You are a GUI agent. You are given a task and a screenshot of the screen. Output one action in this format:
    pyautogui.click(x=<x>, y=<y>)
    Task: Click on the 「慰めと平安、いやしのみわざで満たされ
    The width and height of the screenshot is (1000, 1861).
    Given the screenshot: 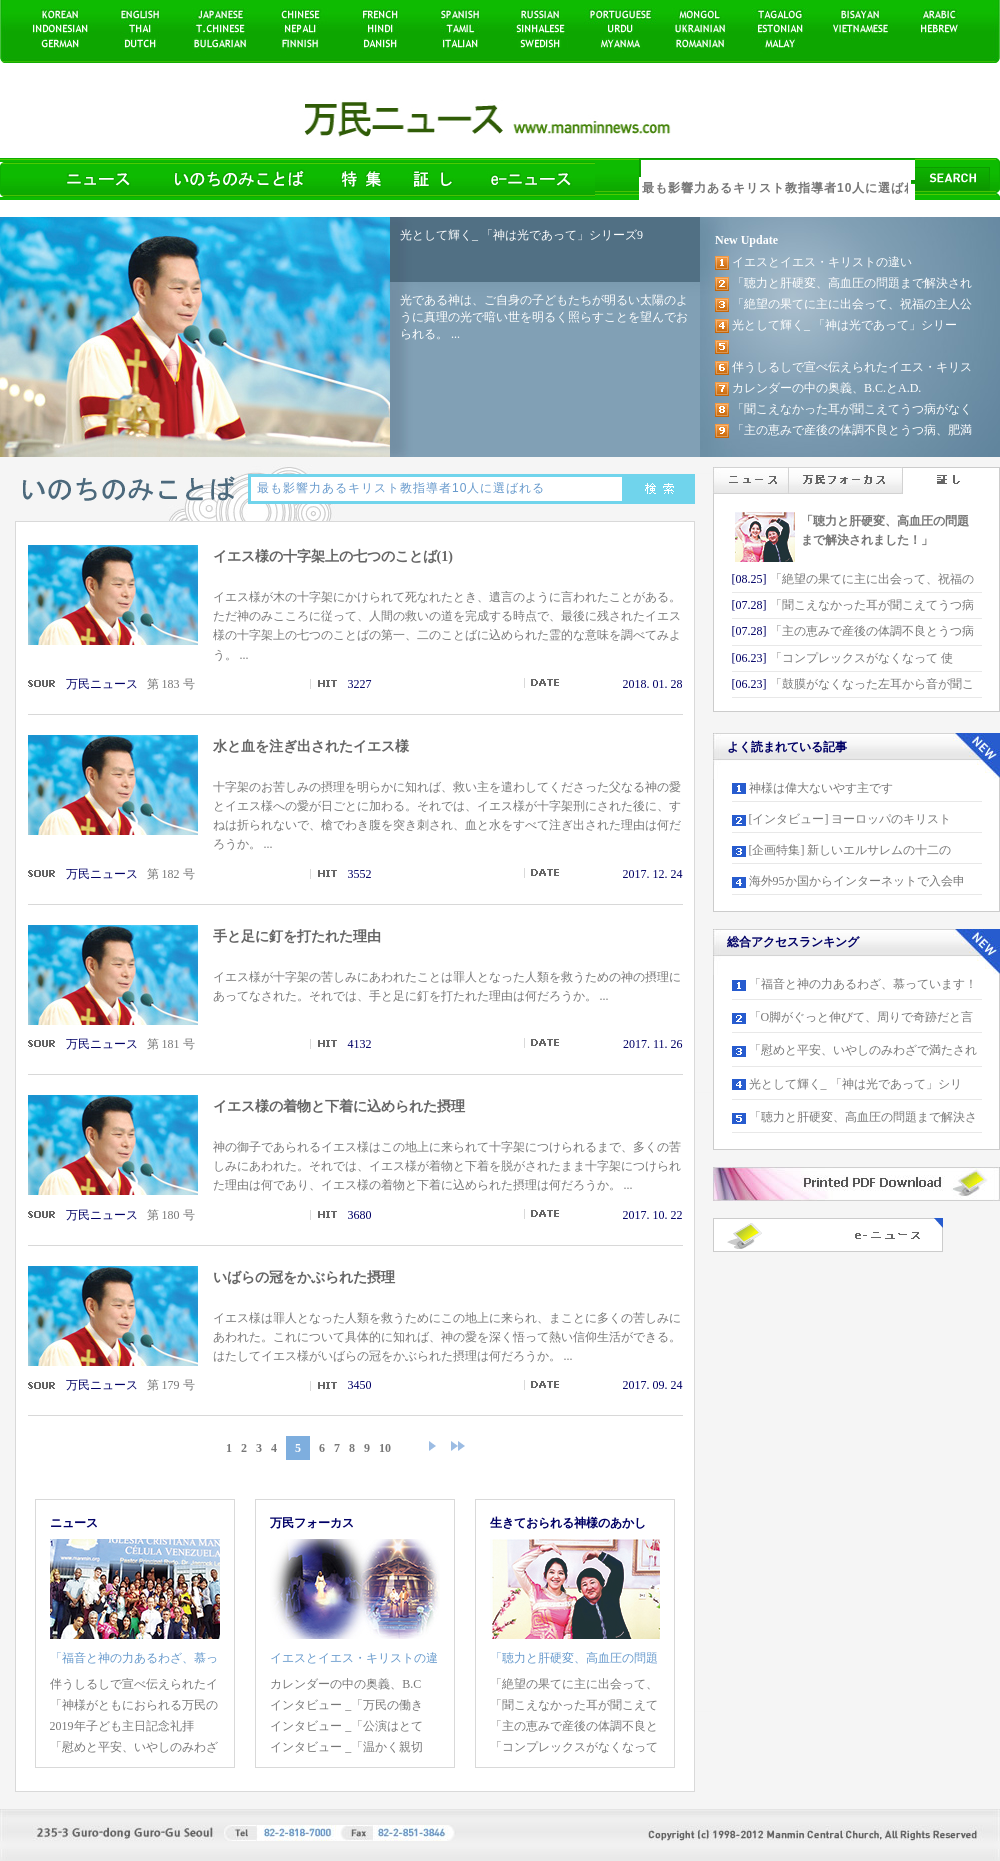 What is the action you would take?
    pyautogui.click(x=863, y=1050)
    